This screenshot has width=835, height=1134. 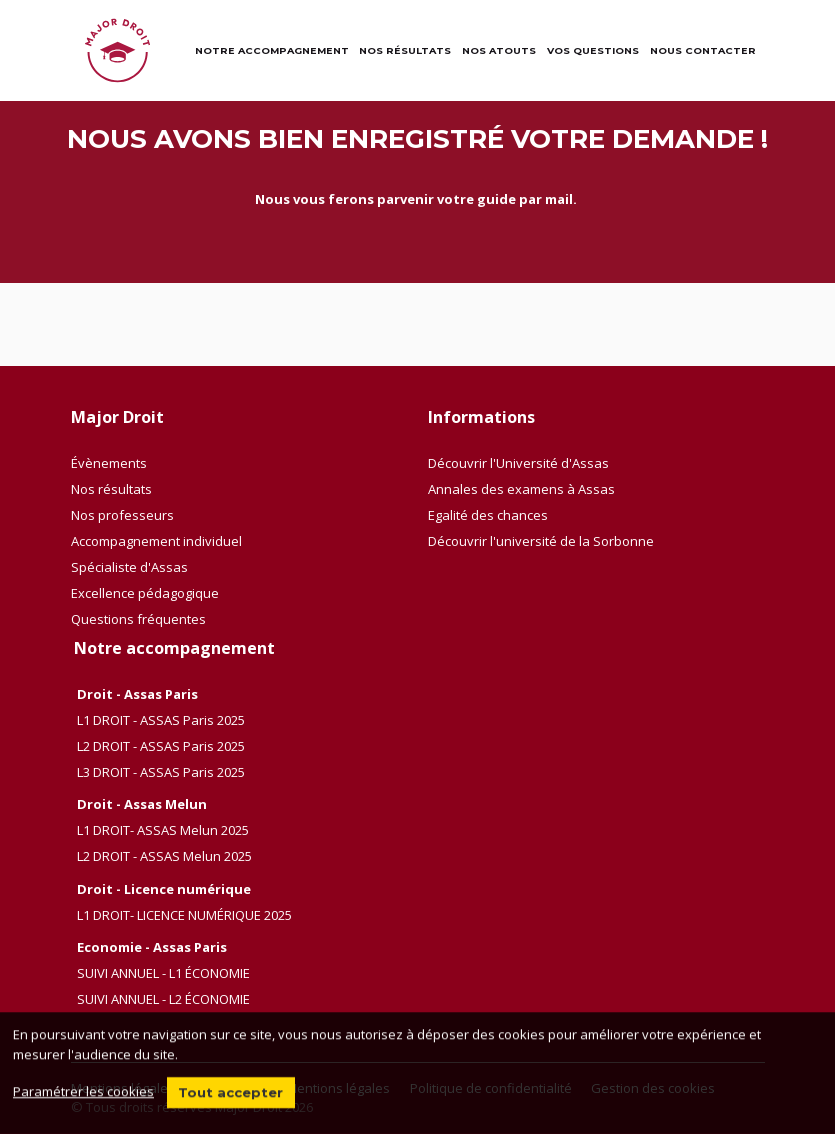 What do you see at coordinates (145, 593) in the screenshot?
I see `Excellence pédagogique` at bounding box center [145, 593].